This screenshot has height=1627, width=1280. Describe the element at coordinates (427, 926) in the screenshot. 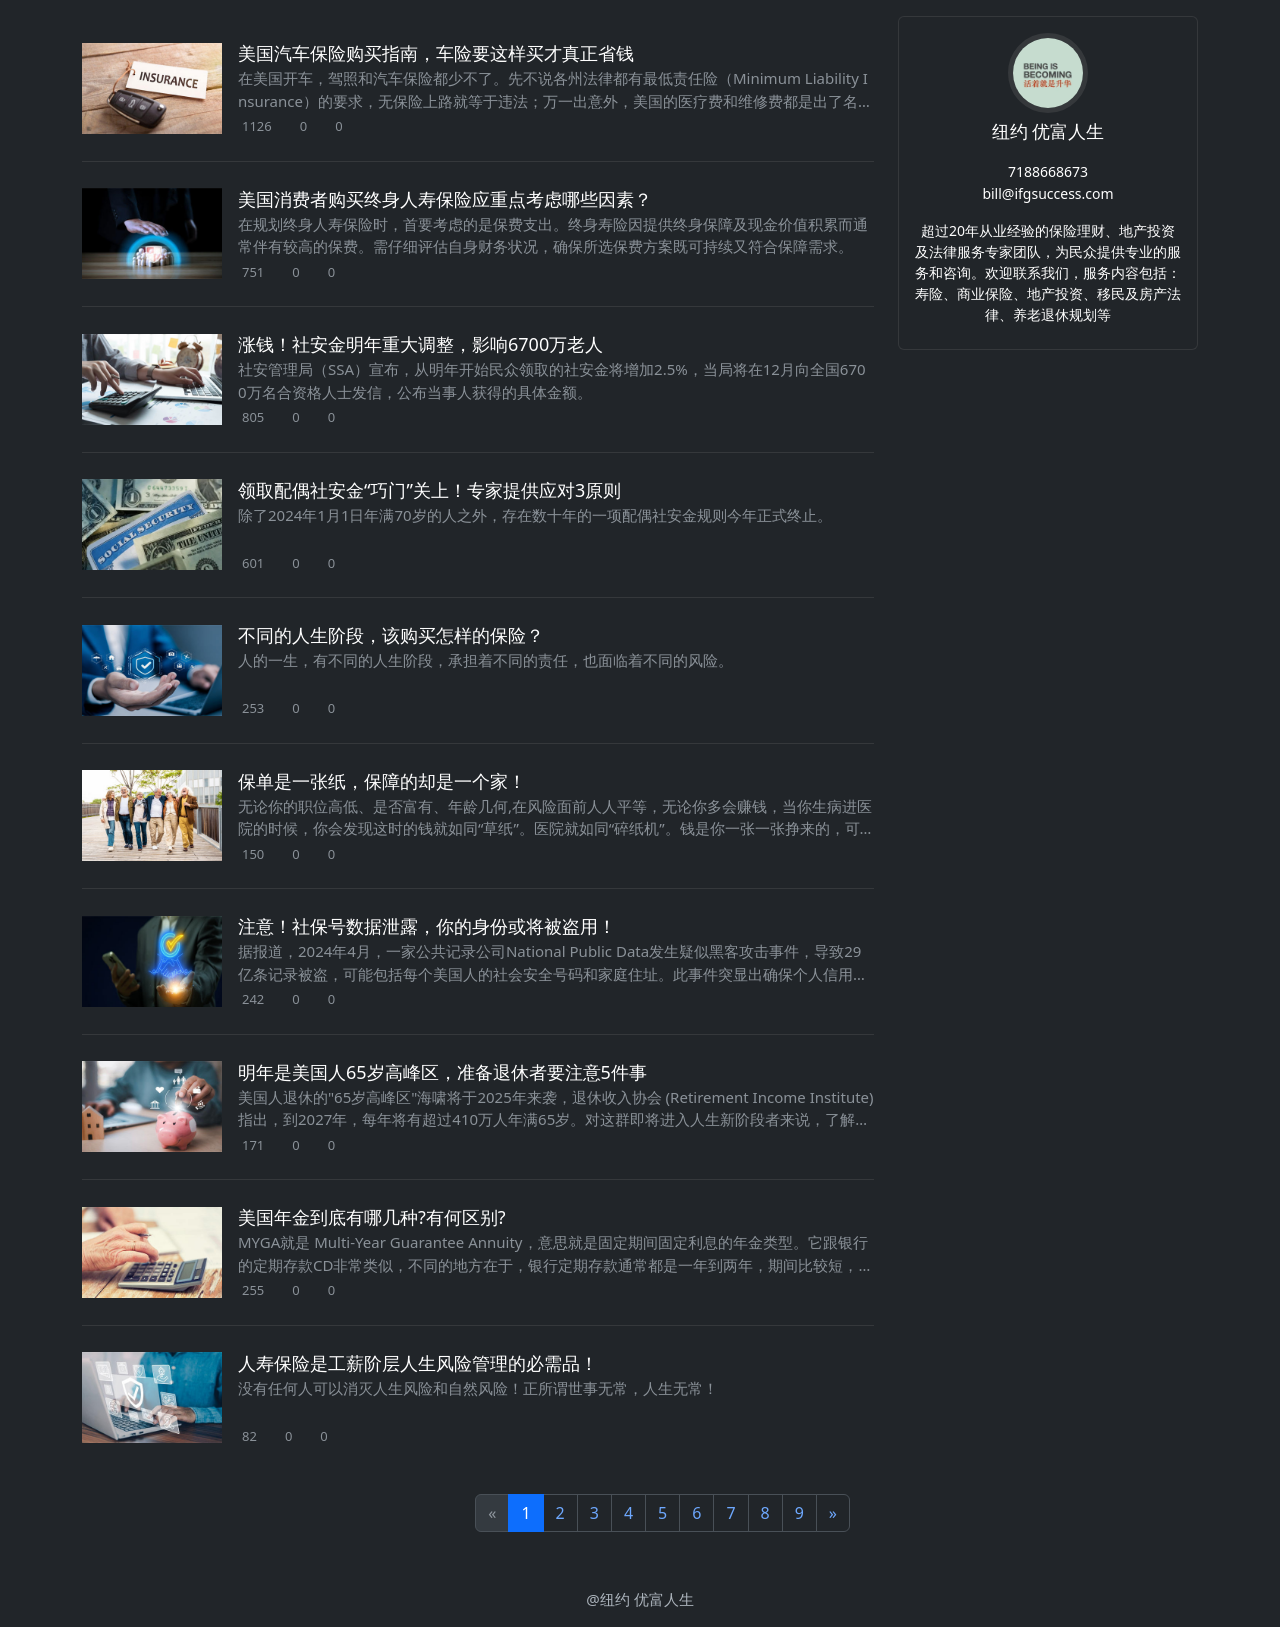

I see `注意！社保号数据泄露，你的身份或将被盗用！` at that location.